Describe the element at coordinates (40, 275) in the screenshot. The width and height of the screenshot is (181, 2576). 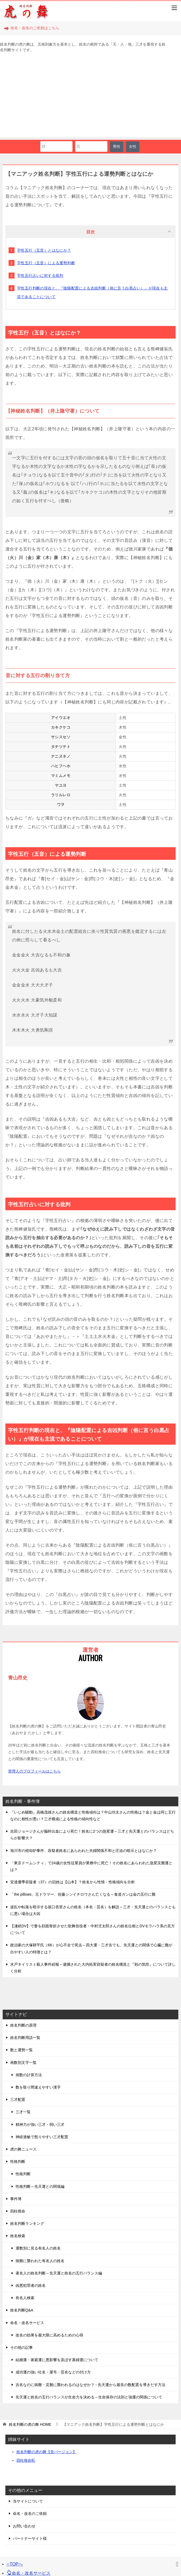
I see `字性五行占いに対する批判` at that location.